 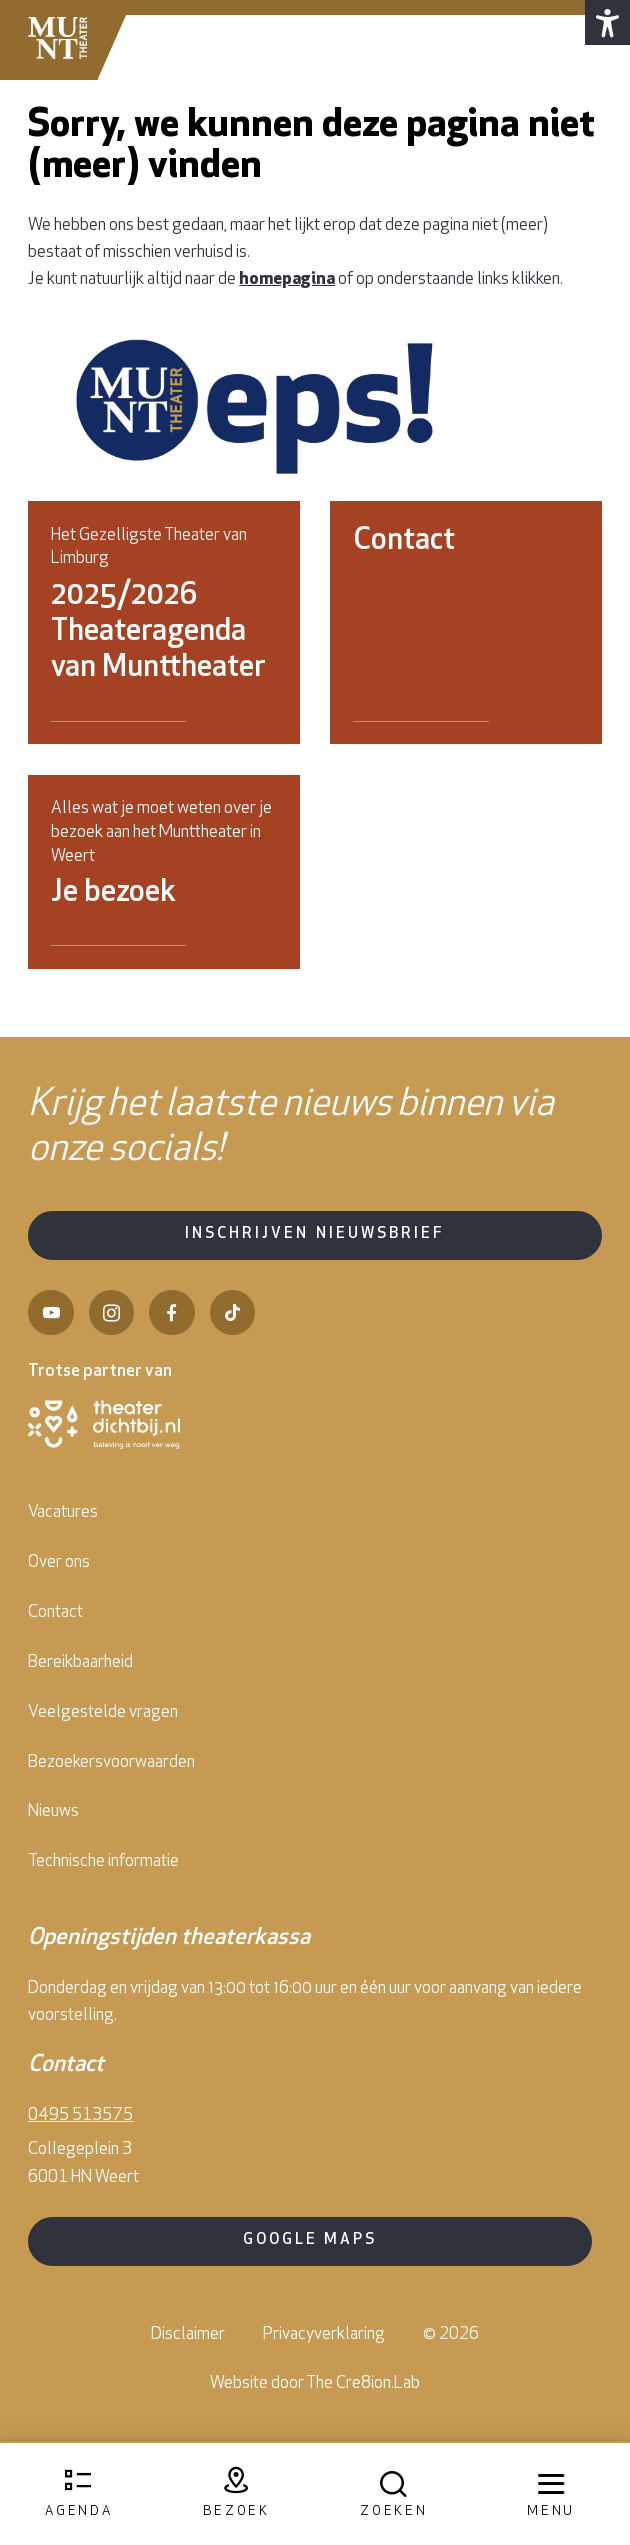 I want to click on Google Maps, so click(x=310, y=2240).